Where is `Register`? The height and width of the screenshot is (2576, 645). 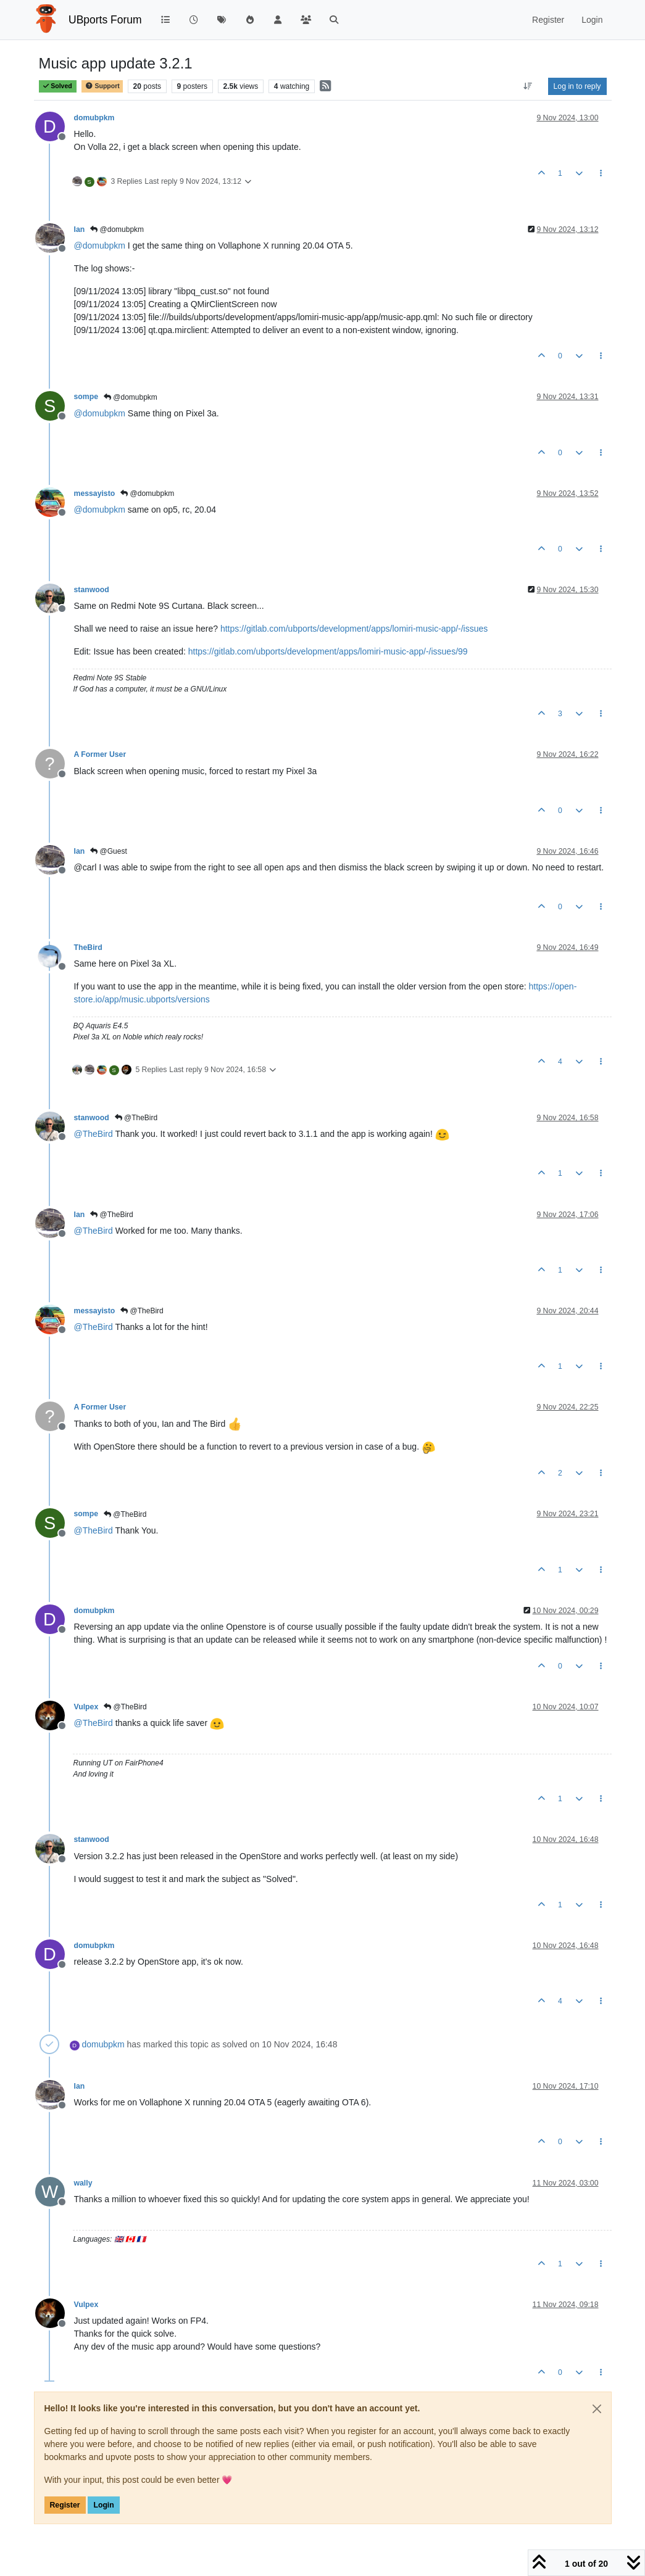
Register is located at coordinates (65, 2505).